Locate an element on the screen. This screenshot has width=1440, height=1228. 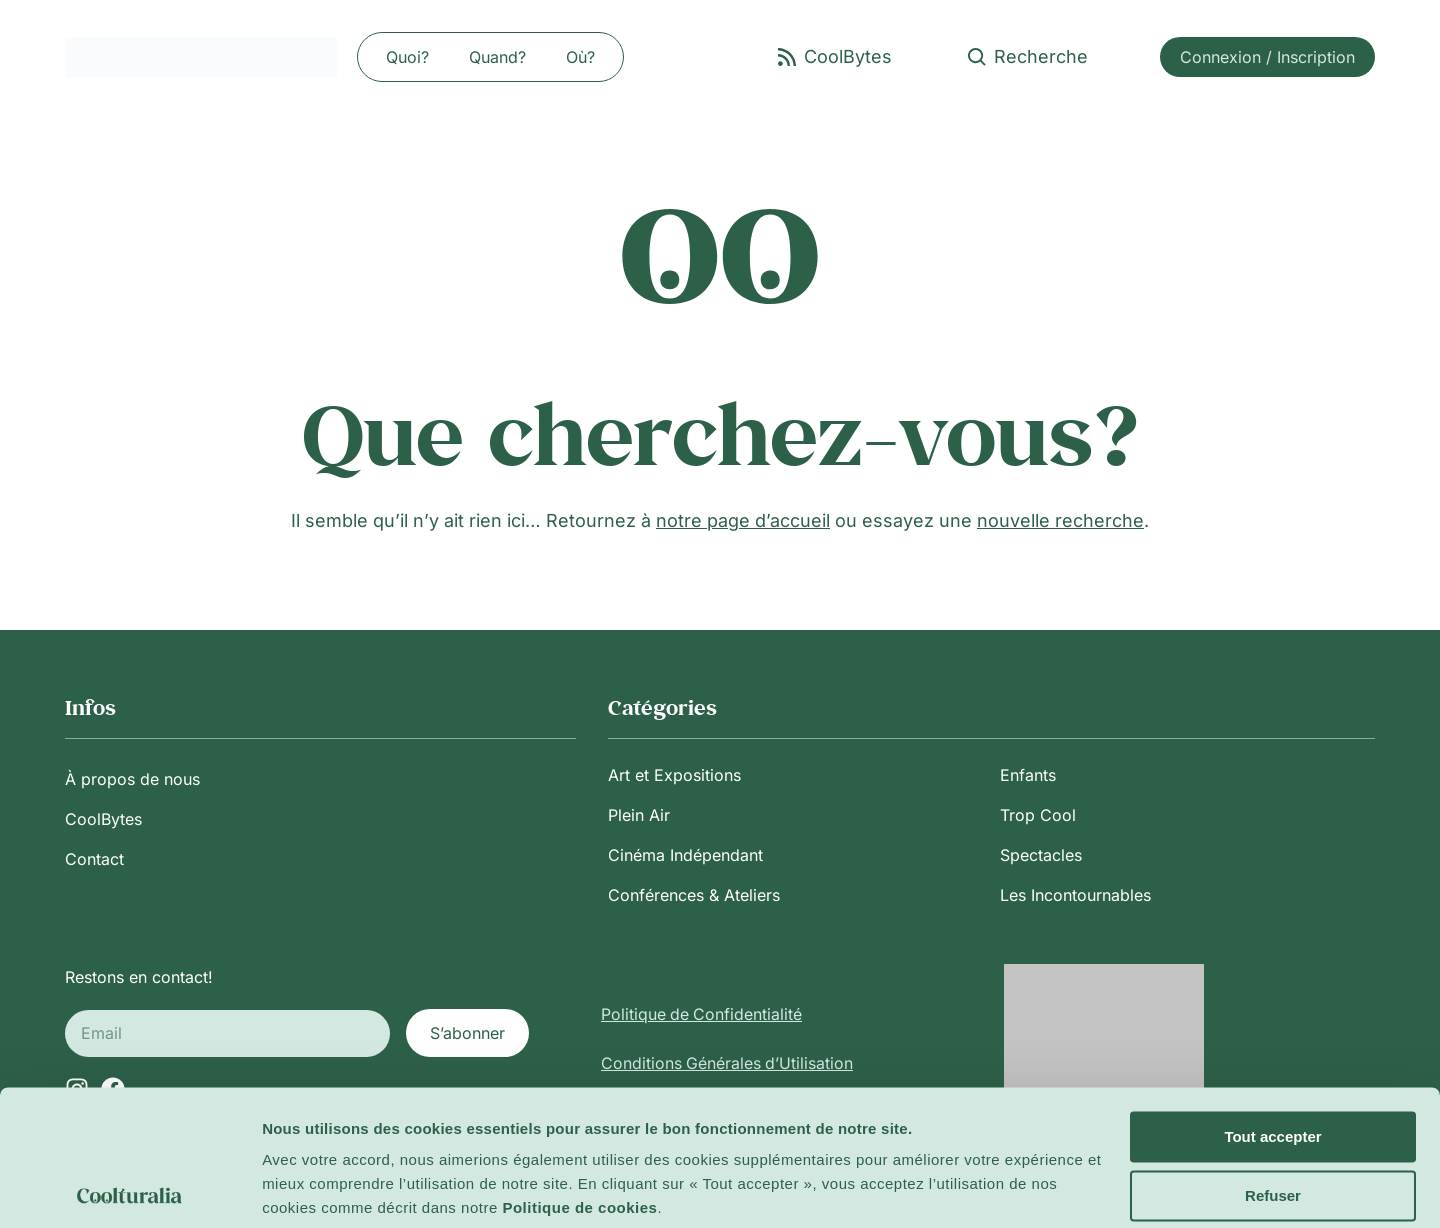
Contact is located at coordinates (94, 859).